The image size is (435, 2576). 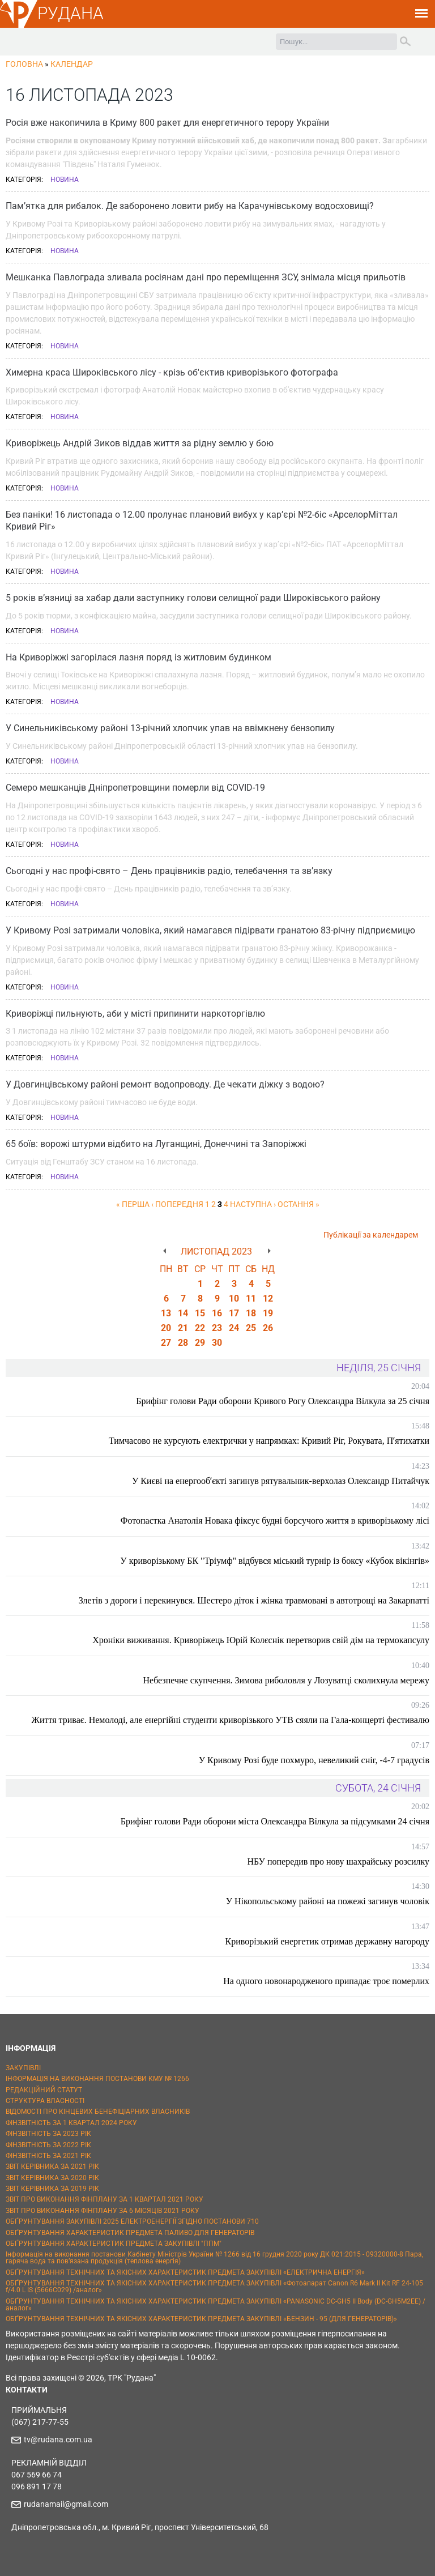 What do you see at coordinates (338, 1861) in the screenshot?
I see `НБУ попередив про нову шахрайську розсилку` at bounding box center [338, 1861].